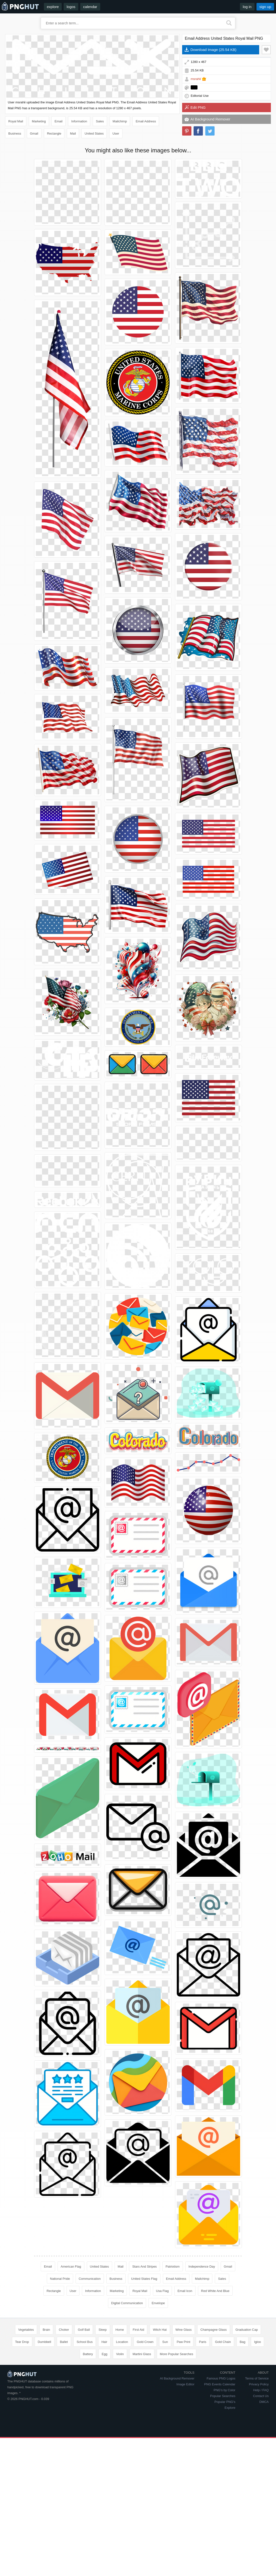  I want to click on Ballet, so click(64, 2412).